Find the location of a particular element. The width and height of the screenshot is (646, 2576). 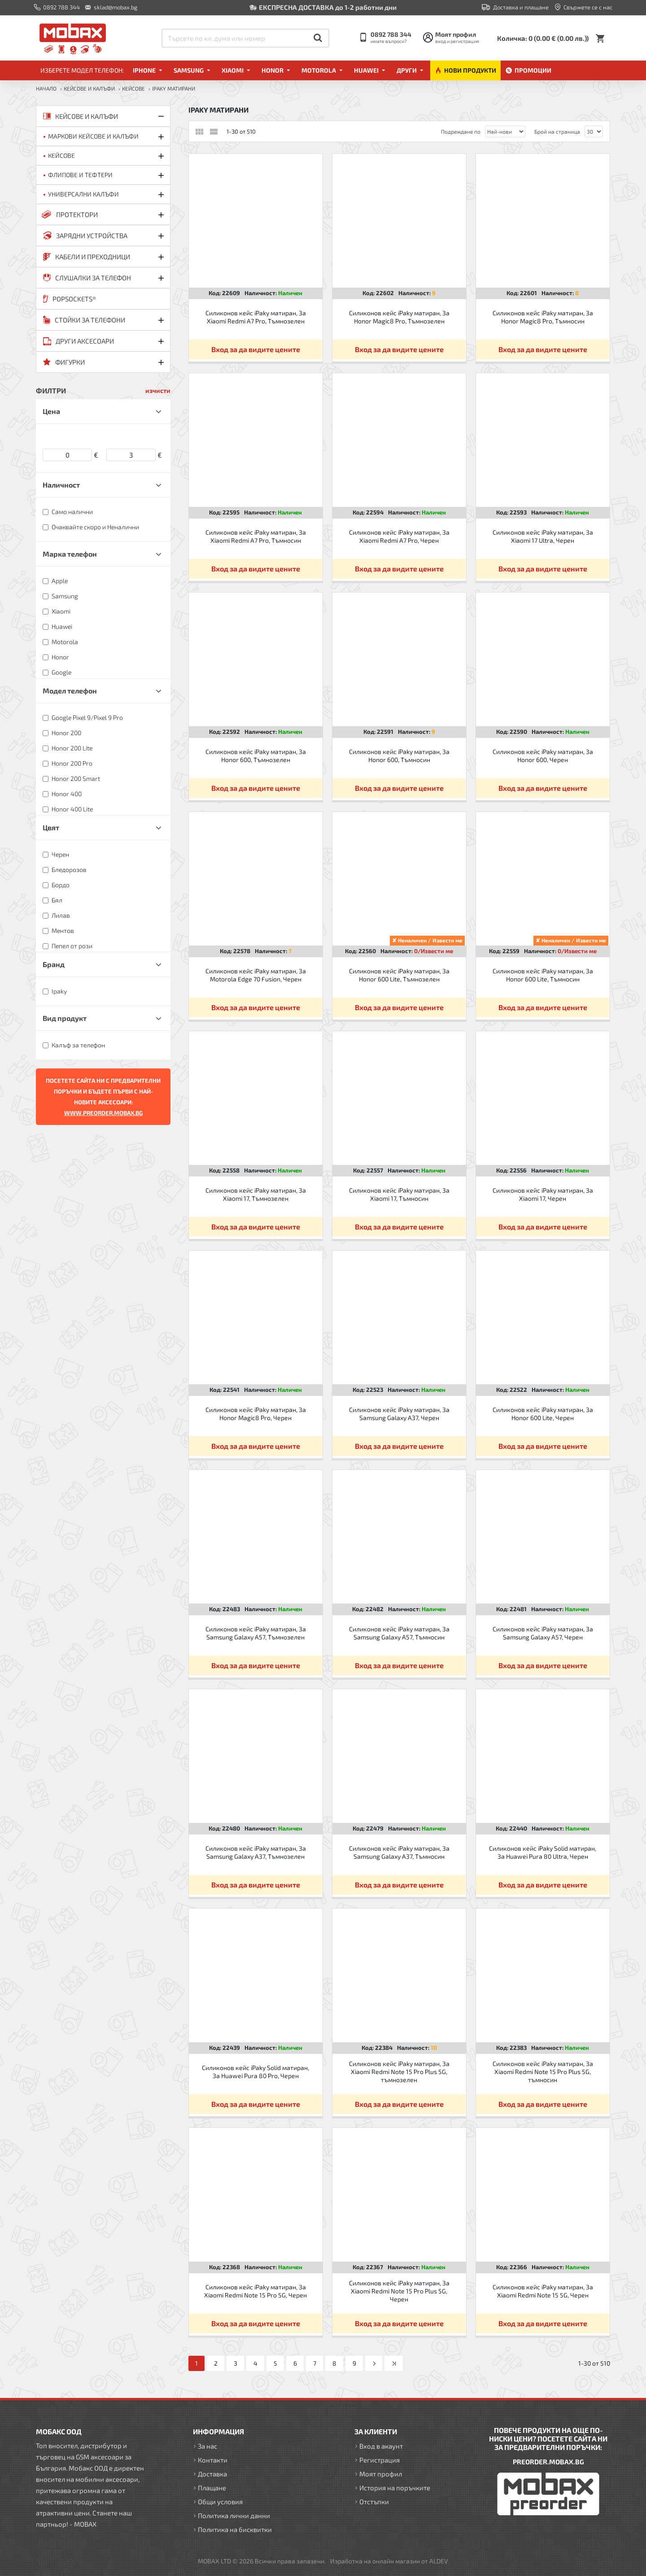

Силиконов кейс iPaky матиран, За Xiaomi 17, Тъмнозелен is located at coordinates (255, 1194).